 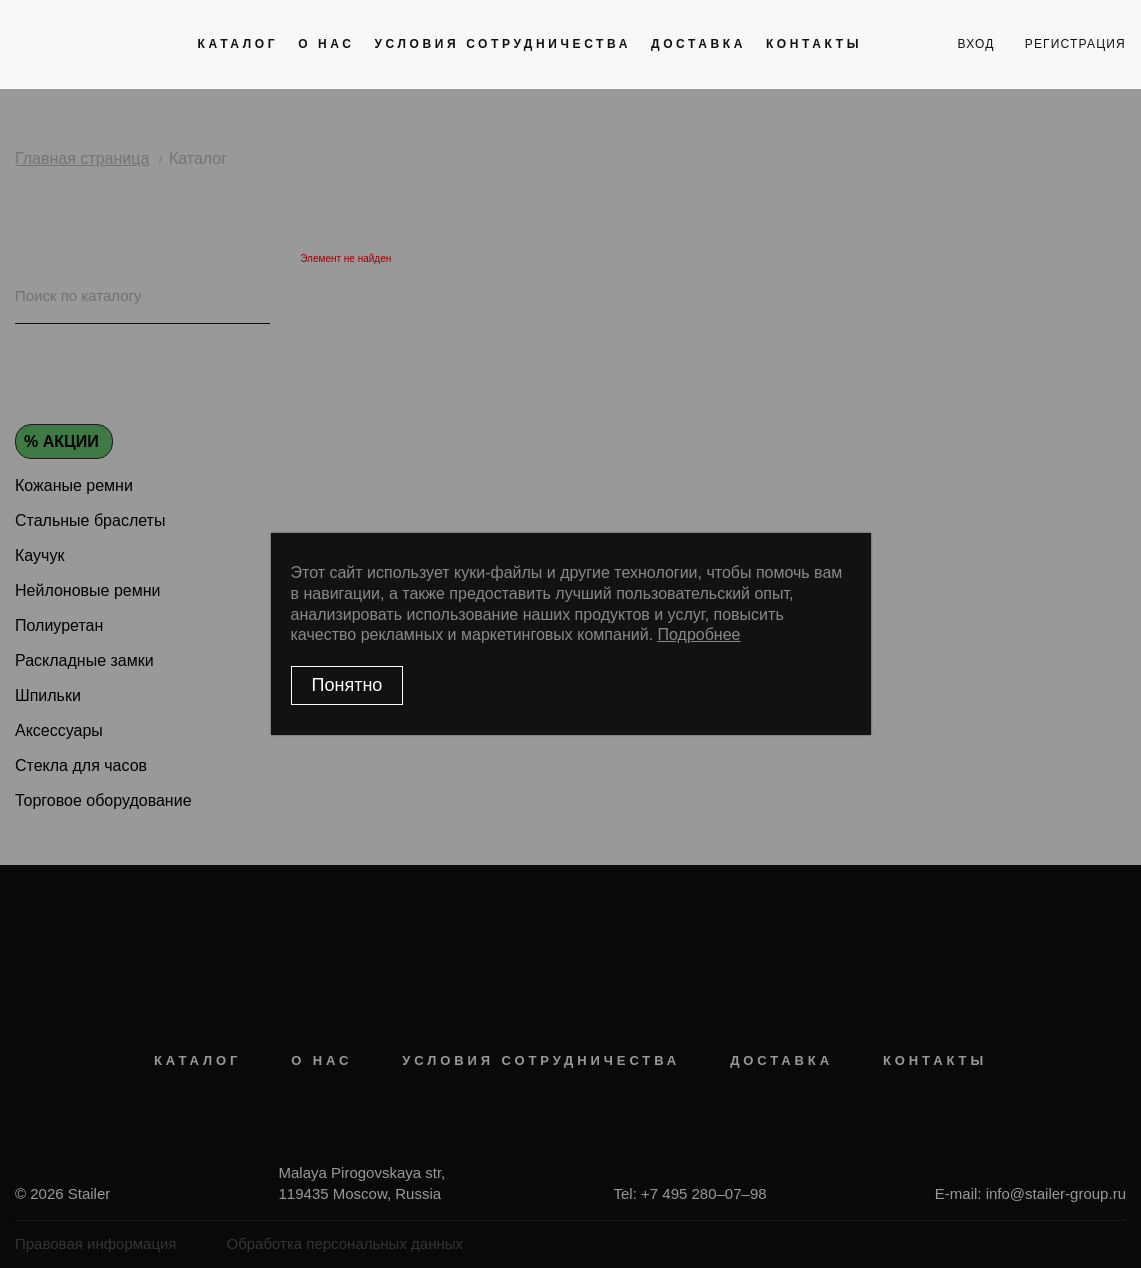 I want to click on Доставка, so click(x=698, y=44).